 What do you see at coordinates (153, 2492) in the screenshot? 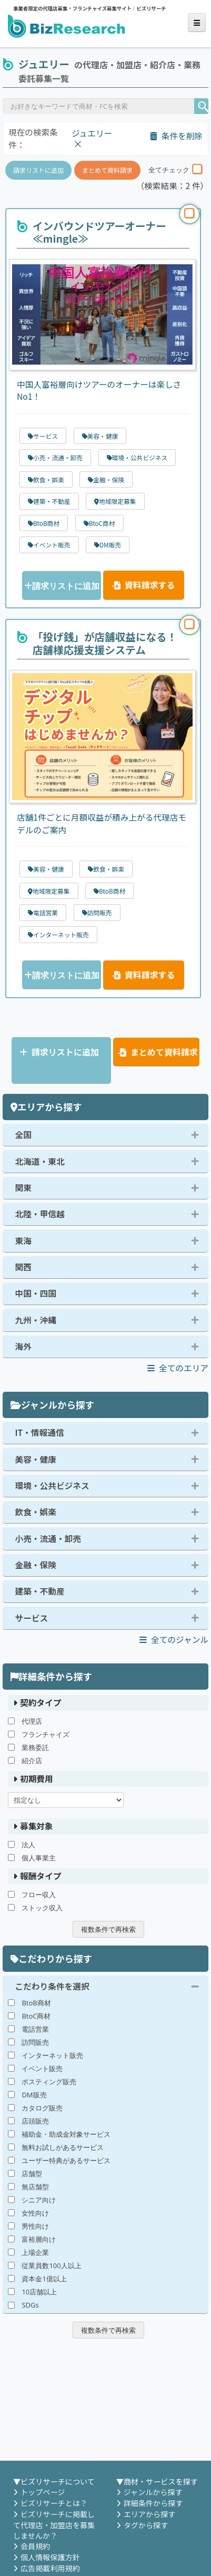
I see `ジャンルから探す` at bounding box center [153, 2492].